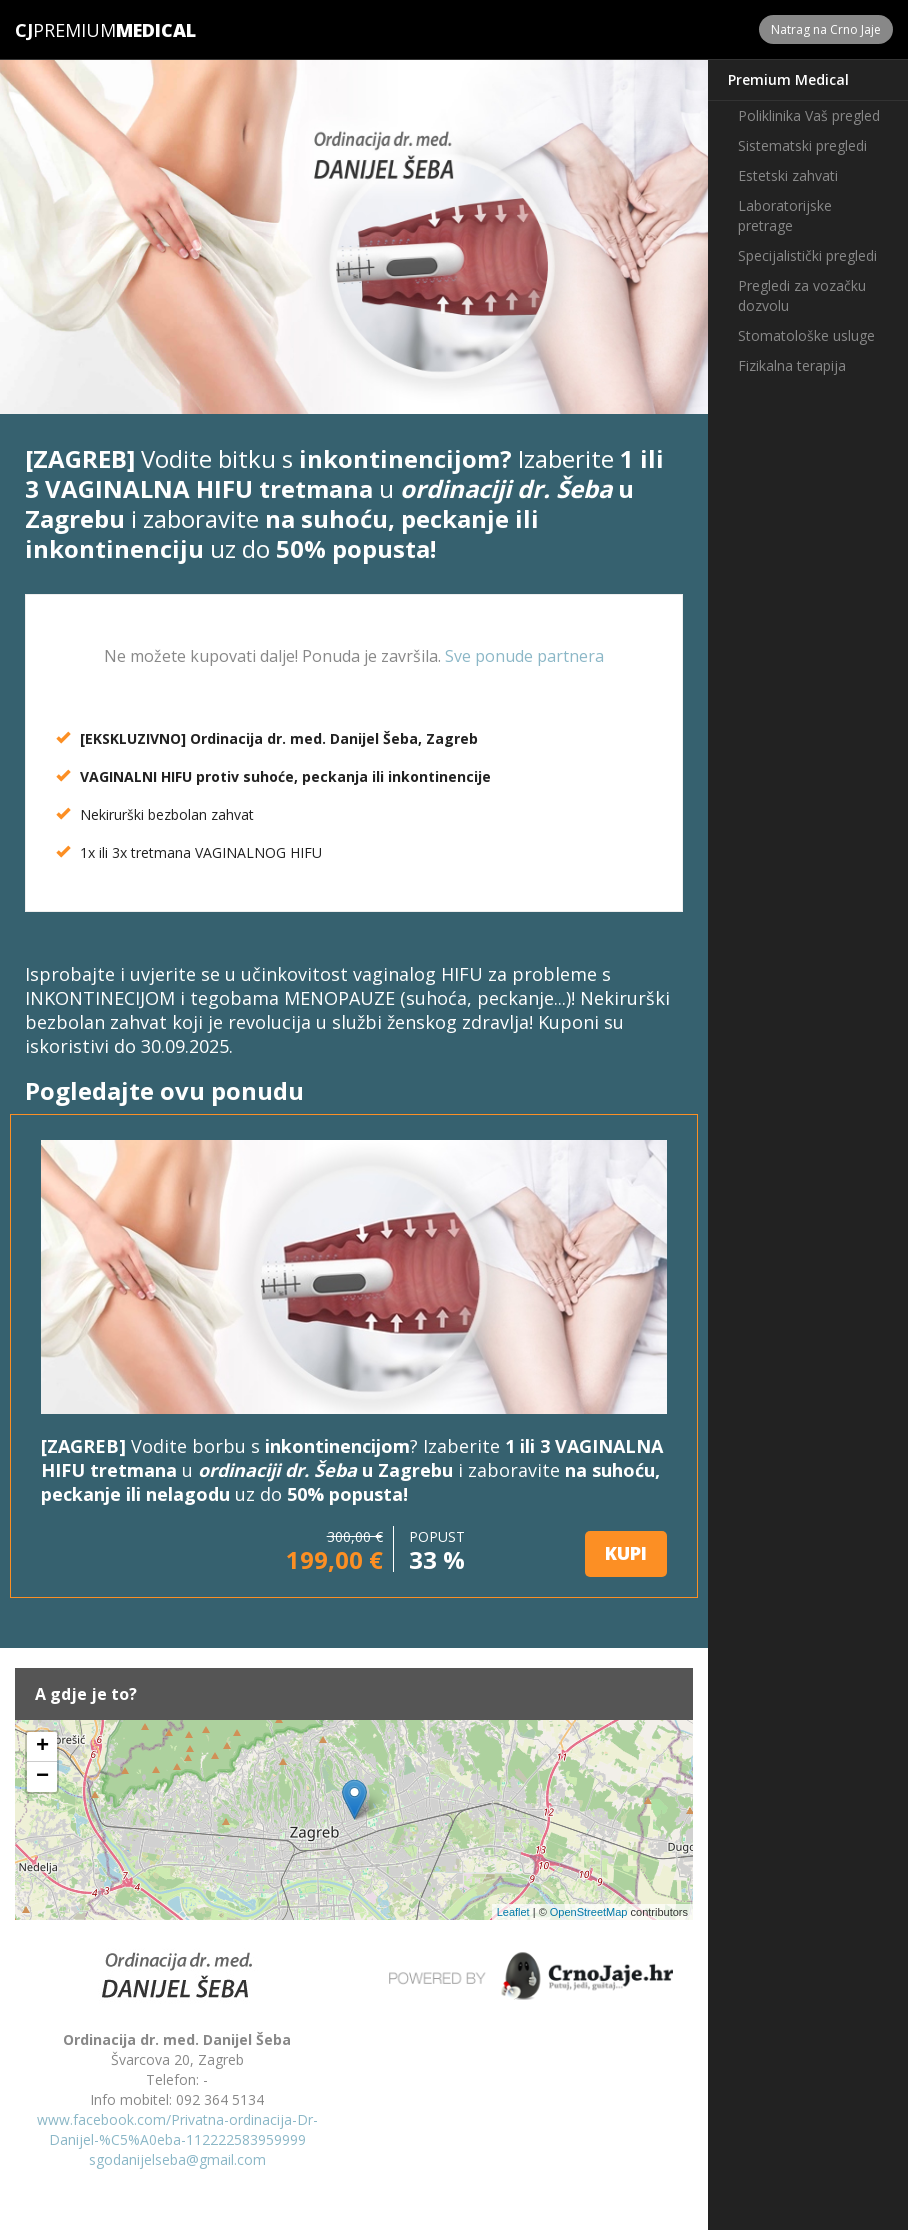 This screenshot has height=2230, width=908. I want to click on Premium Medical, so click(788, 79).